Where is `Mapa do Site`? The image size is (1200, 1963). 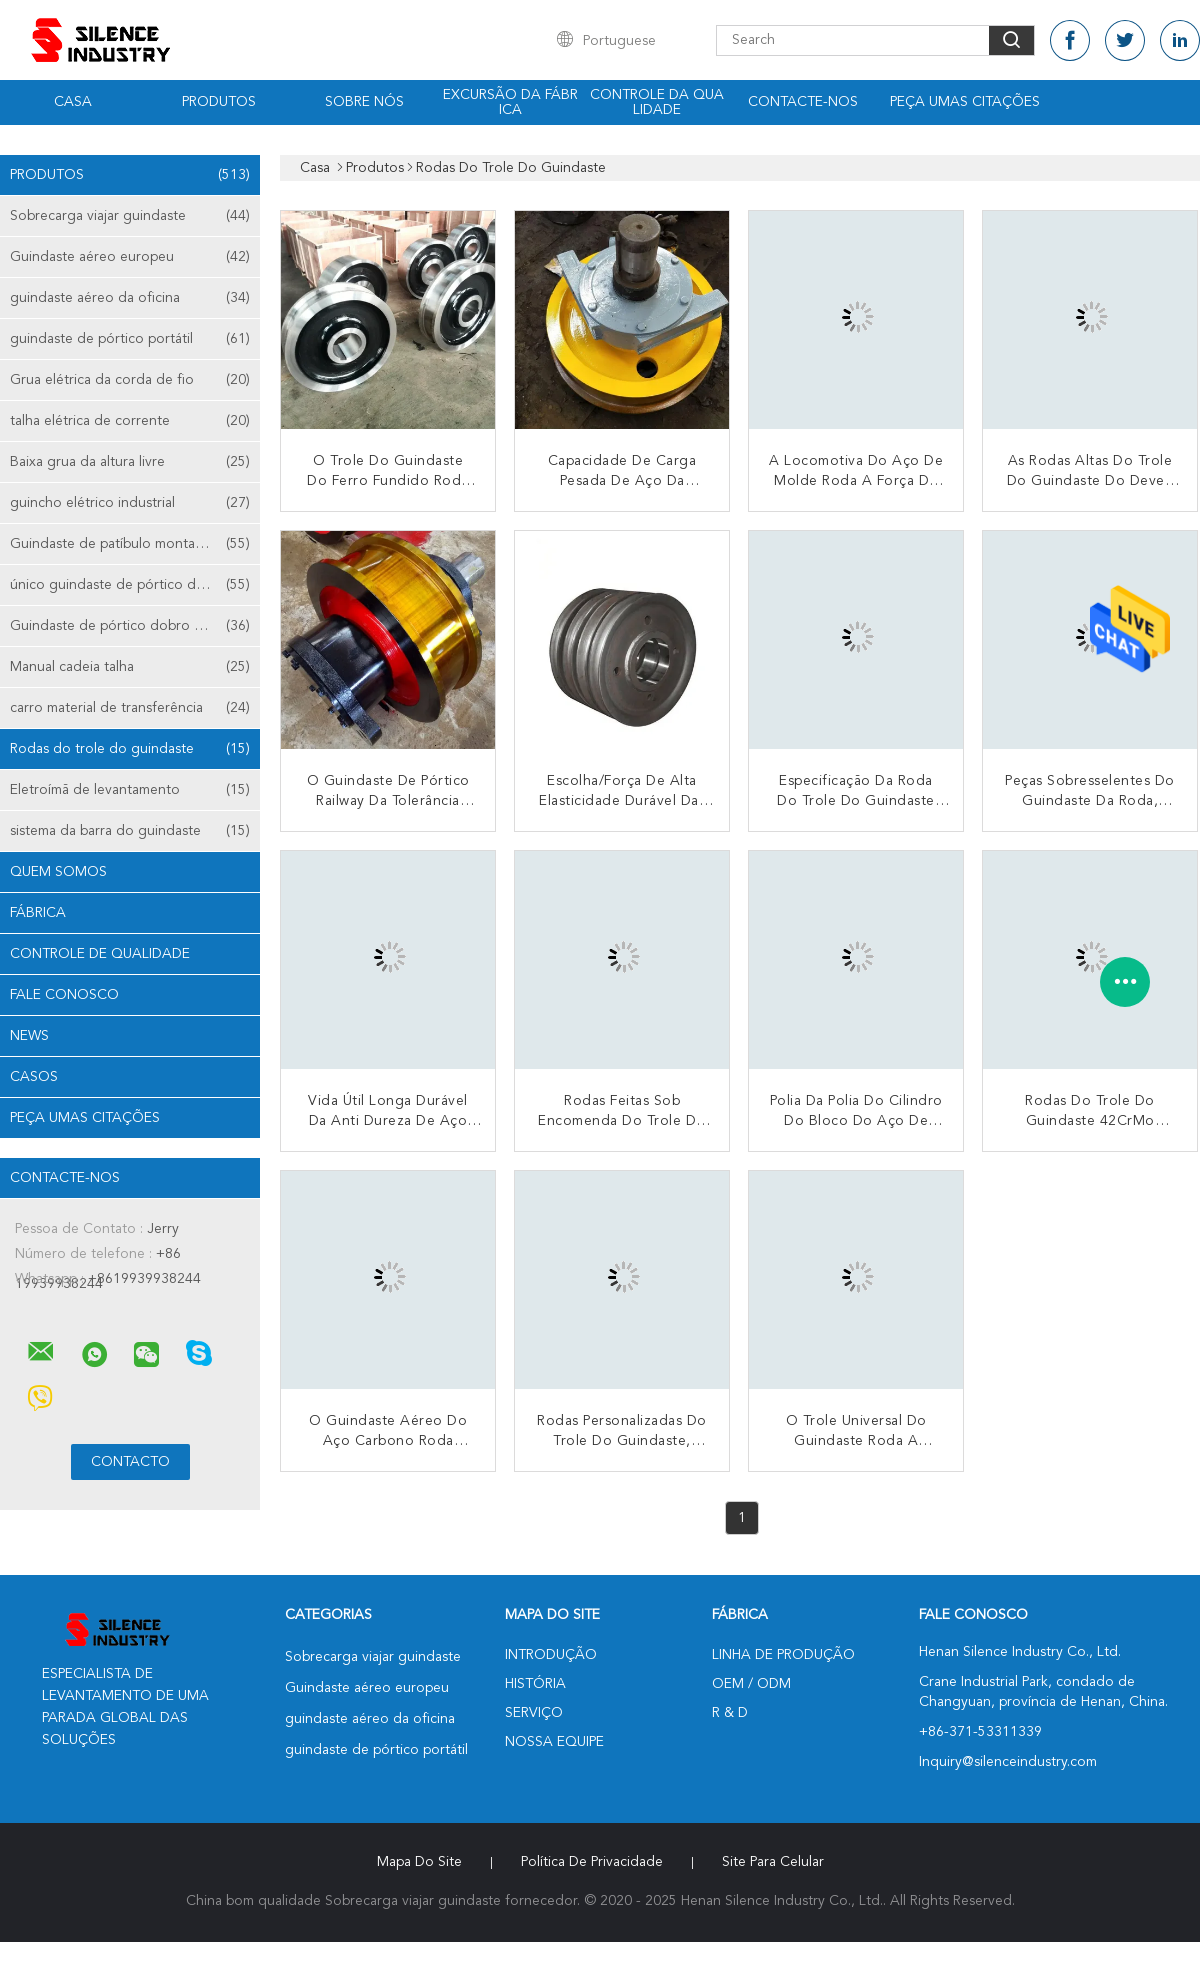
Mapa do Site is located at coordinates (419, 1862).